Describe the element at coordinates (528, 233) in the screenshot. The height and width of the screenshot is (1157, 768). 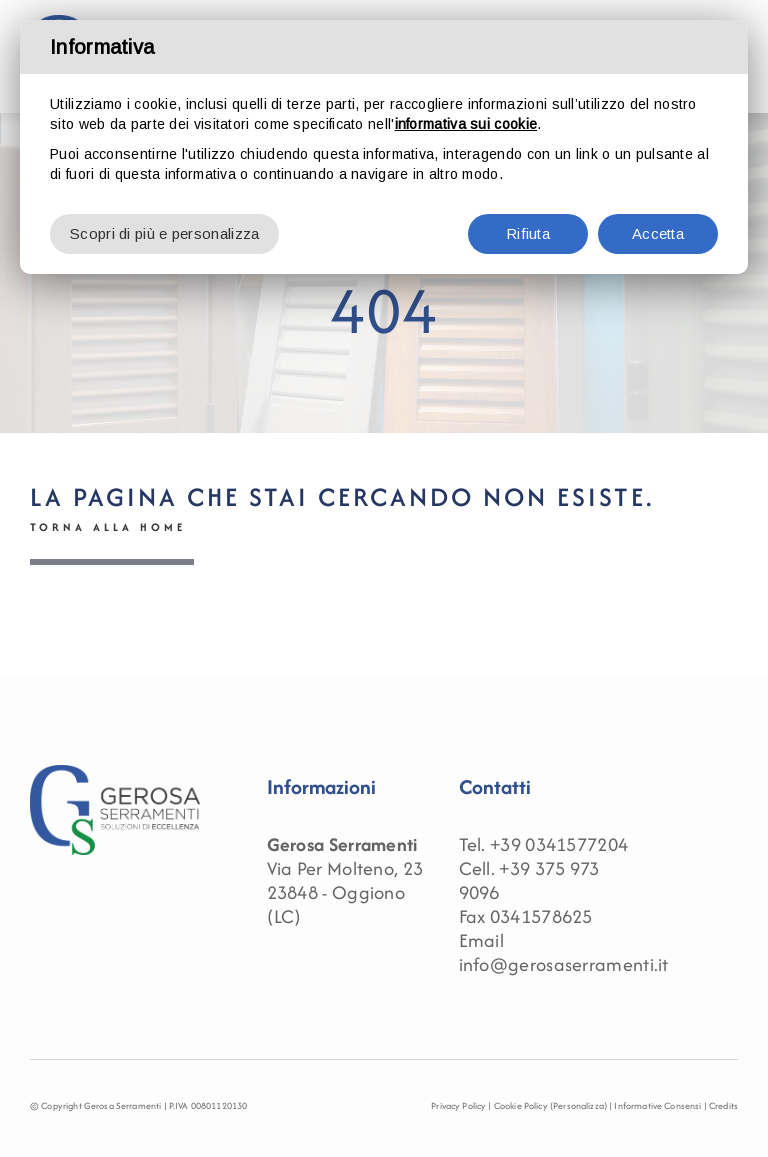
I see `Rifiuta` at that location.